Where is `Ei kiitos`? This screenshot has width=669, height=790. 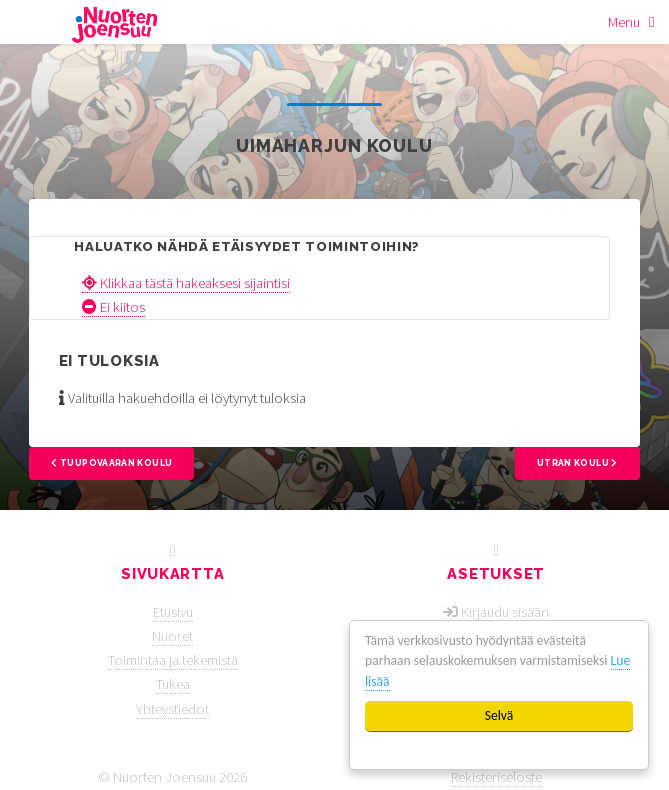 Ei kiitos is located at coordinates (113, 307).